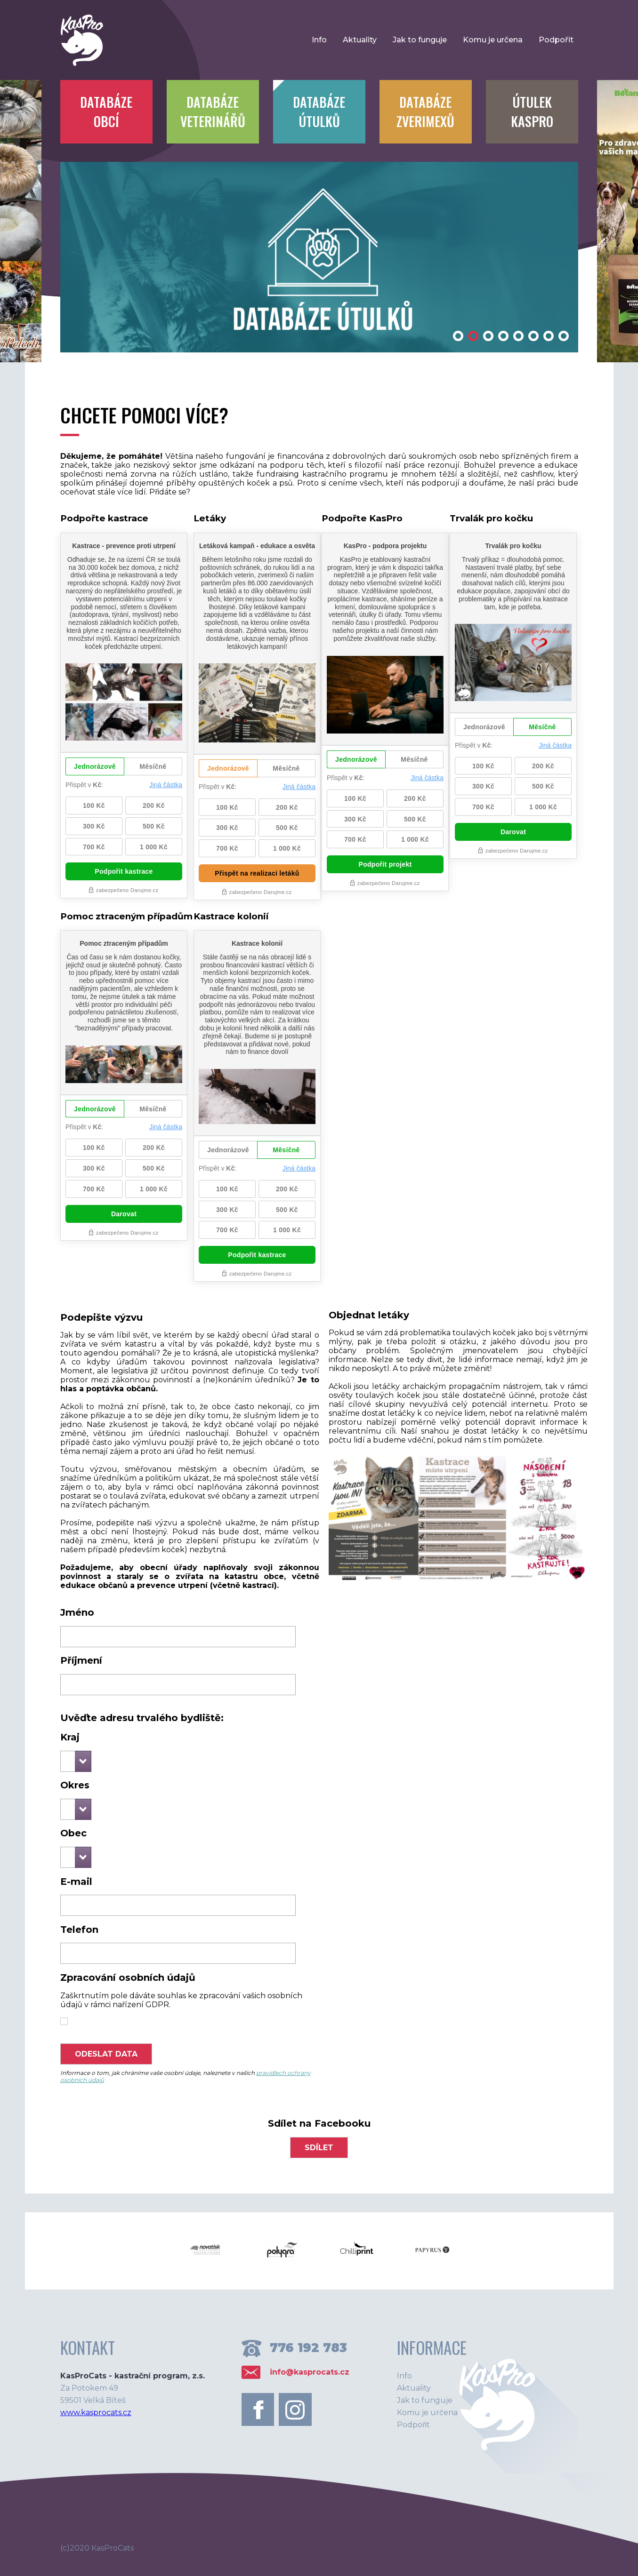 This screenshot has width=638, height=2576. I want to click on Podpořit, so click(556, 39).